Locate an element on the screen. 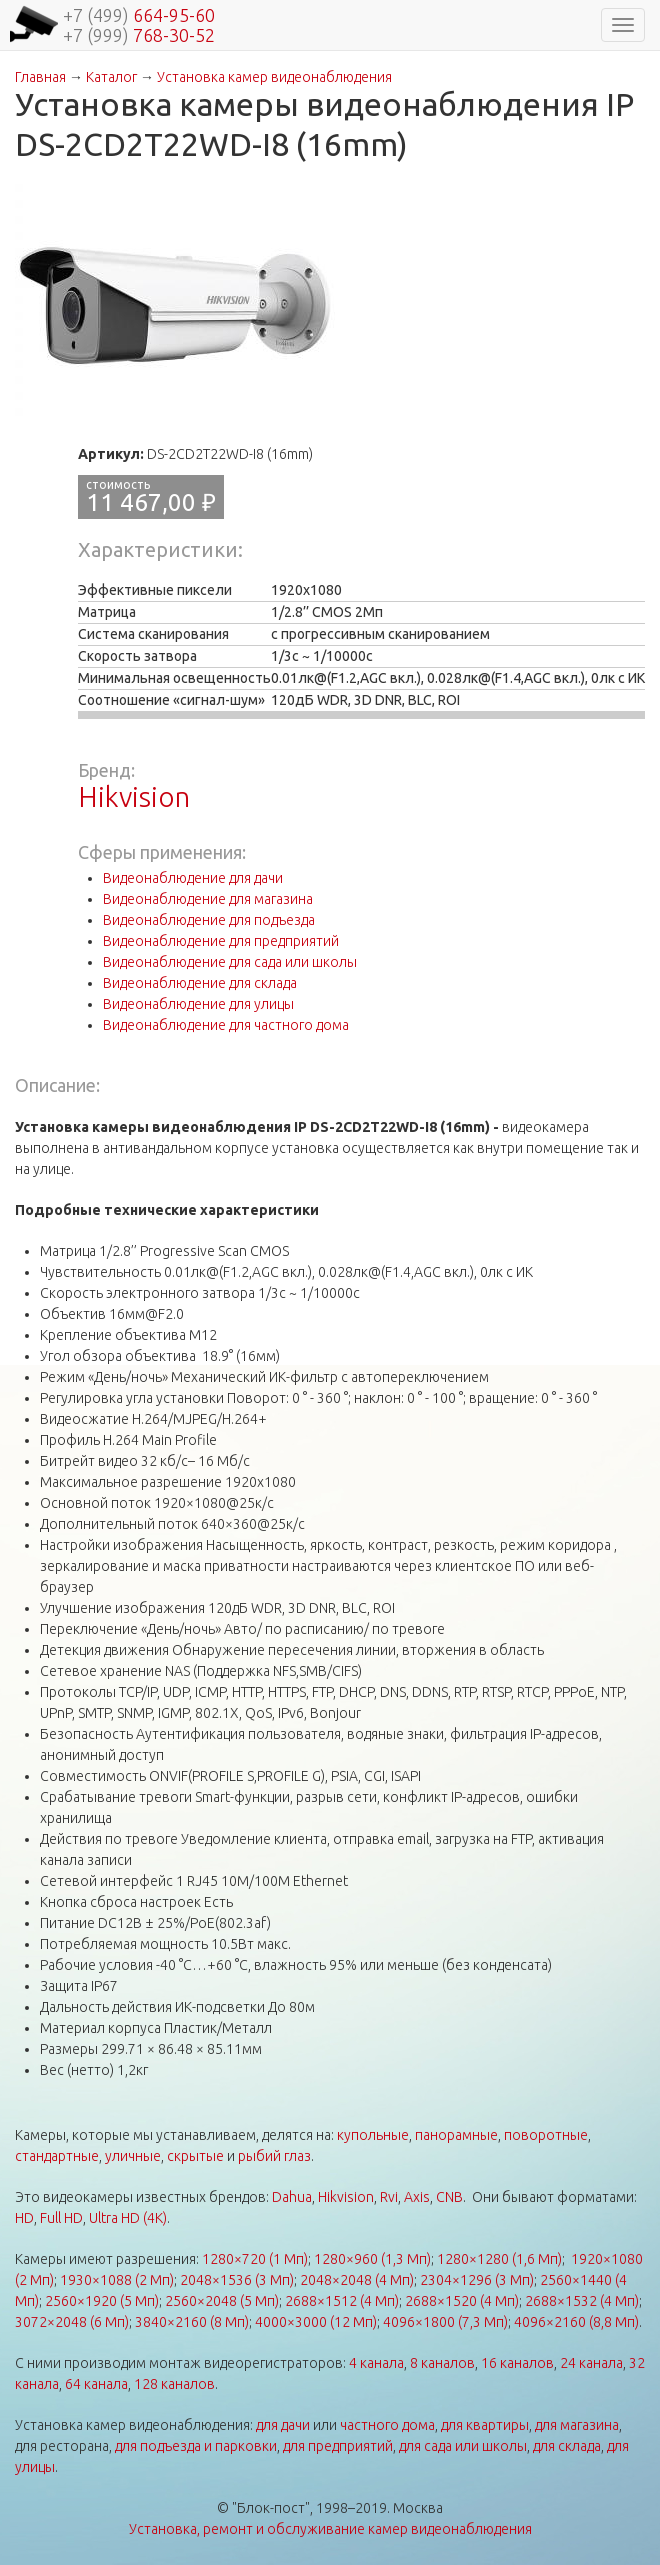 This screenshot has width=660, height=2565. Dahua is located at coordinates (292, 2197).